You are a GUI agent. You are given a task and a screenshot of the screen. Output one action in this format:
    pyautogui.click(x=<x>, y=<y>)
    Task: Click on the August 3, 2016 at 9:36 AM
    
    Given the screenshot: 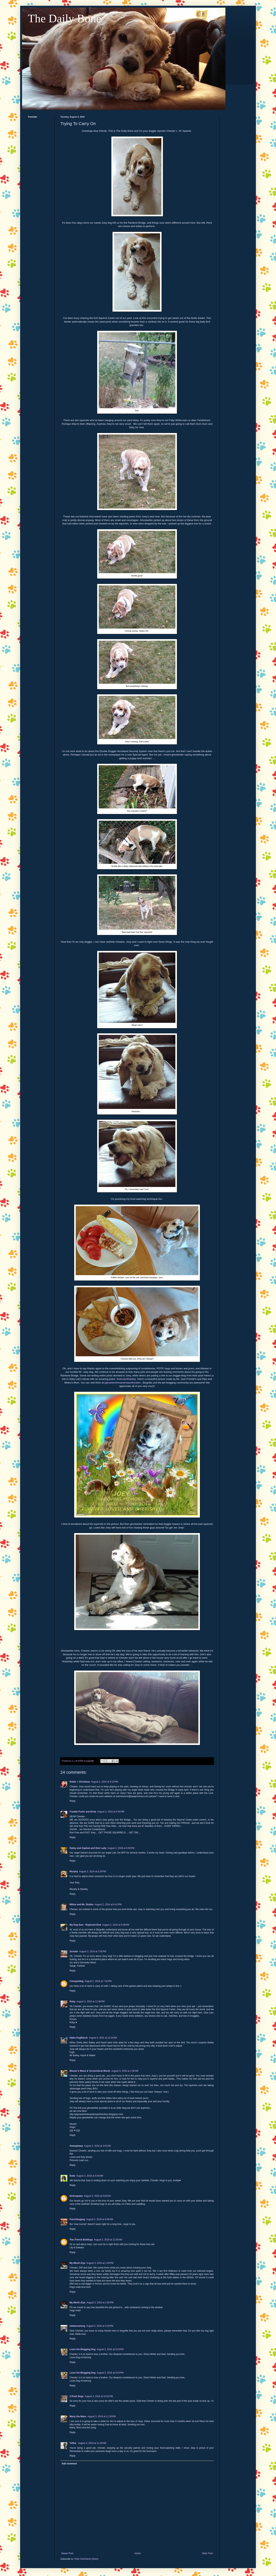 What is the action you would take?
    pyautogui.click(x=99, y=2219)
    